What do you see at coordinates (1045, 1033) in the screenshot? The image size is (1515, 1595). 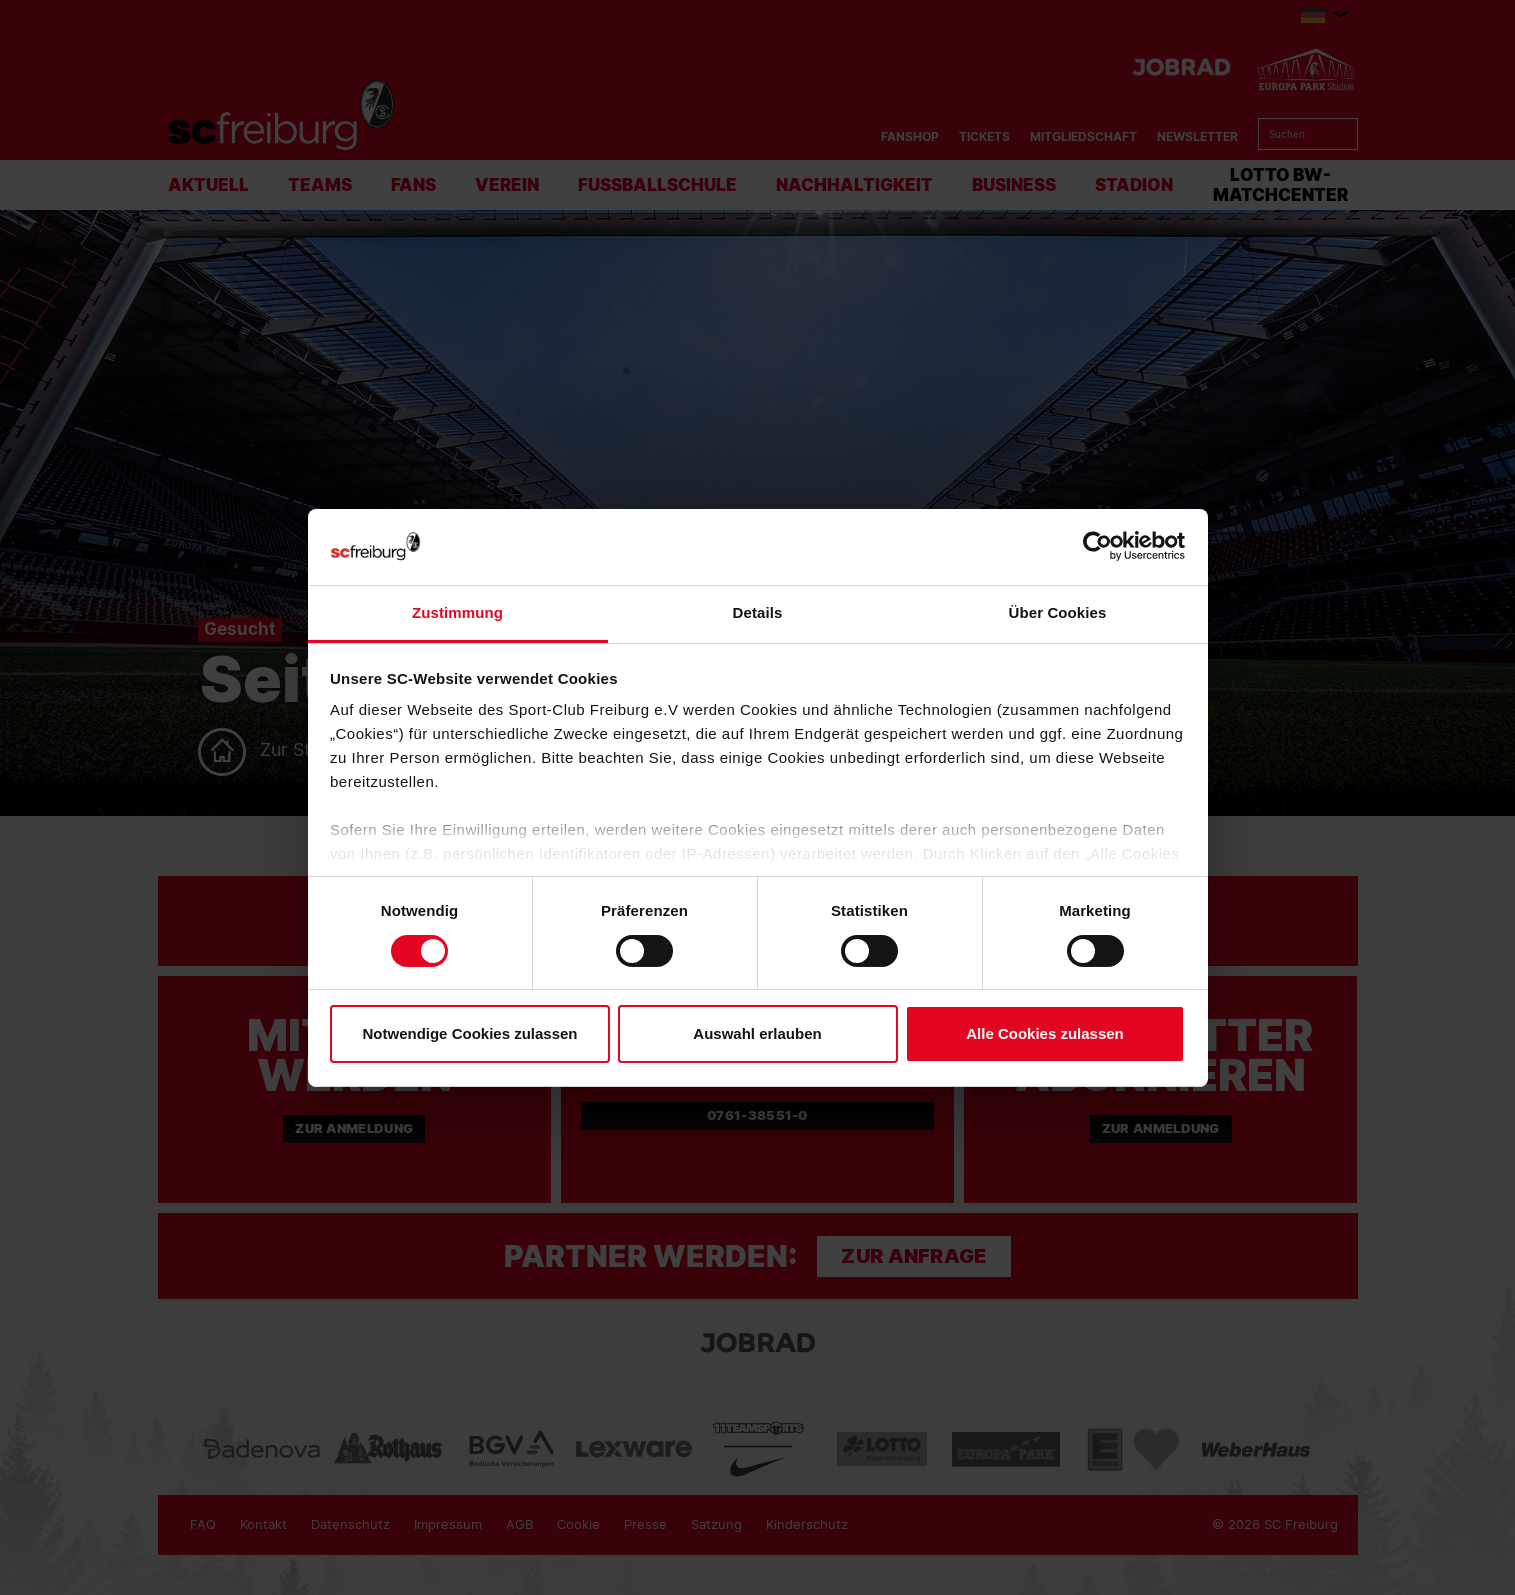 I see `Alle Cookies zulassen` at bounding box center [1045, 1033].